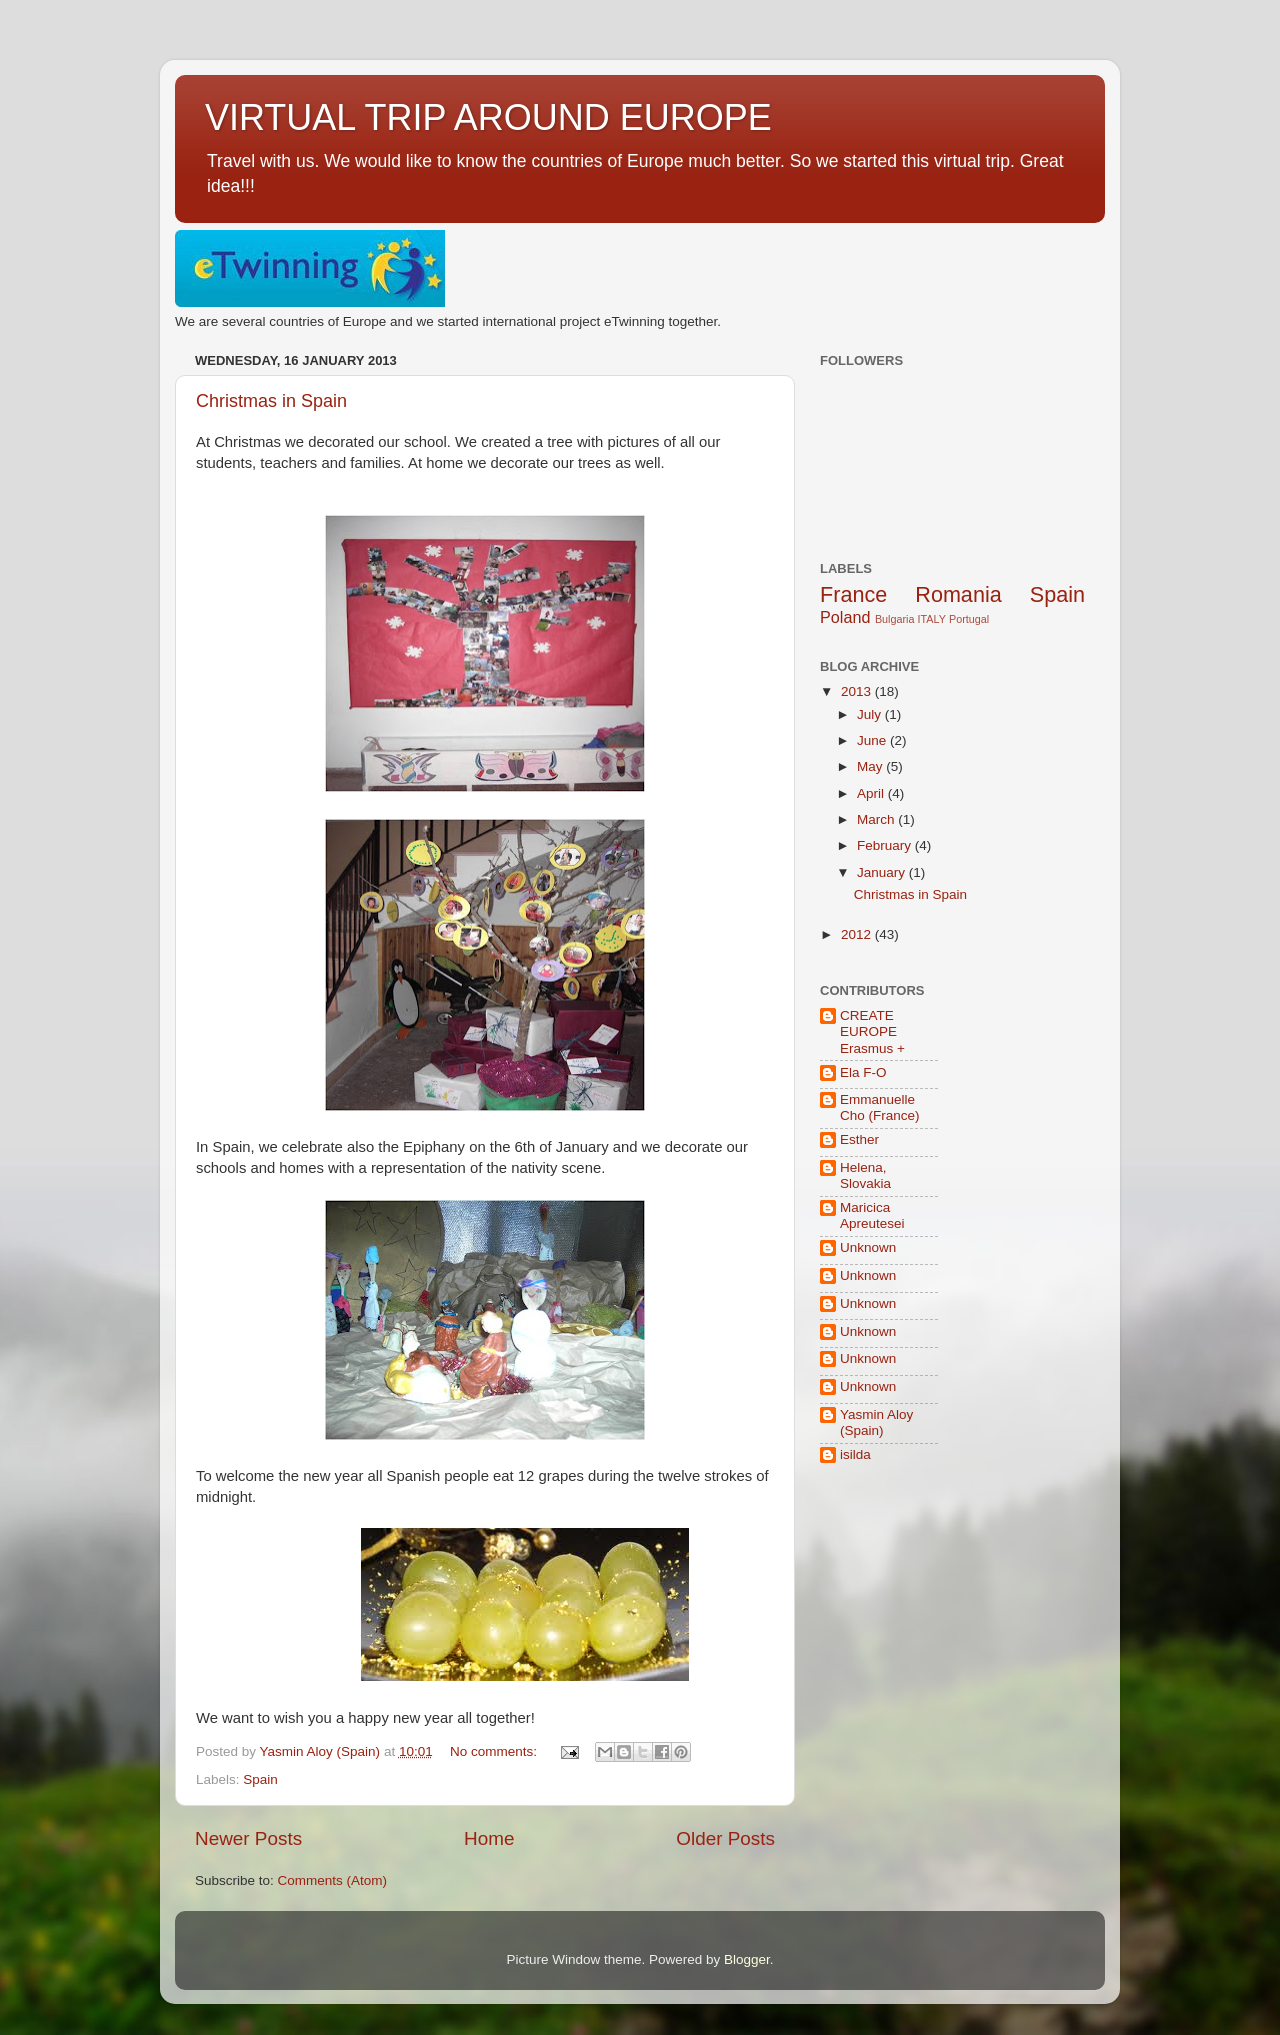  What do you see at coordinates (271, 401) in the screenshot?
I see `Christmas in Spain` at bounding box center [271, 401].